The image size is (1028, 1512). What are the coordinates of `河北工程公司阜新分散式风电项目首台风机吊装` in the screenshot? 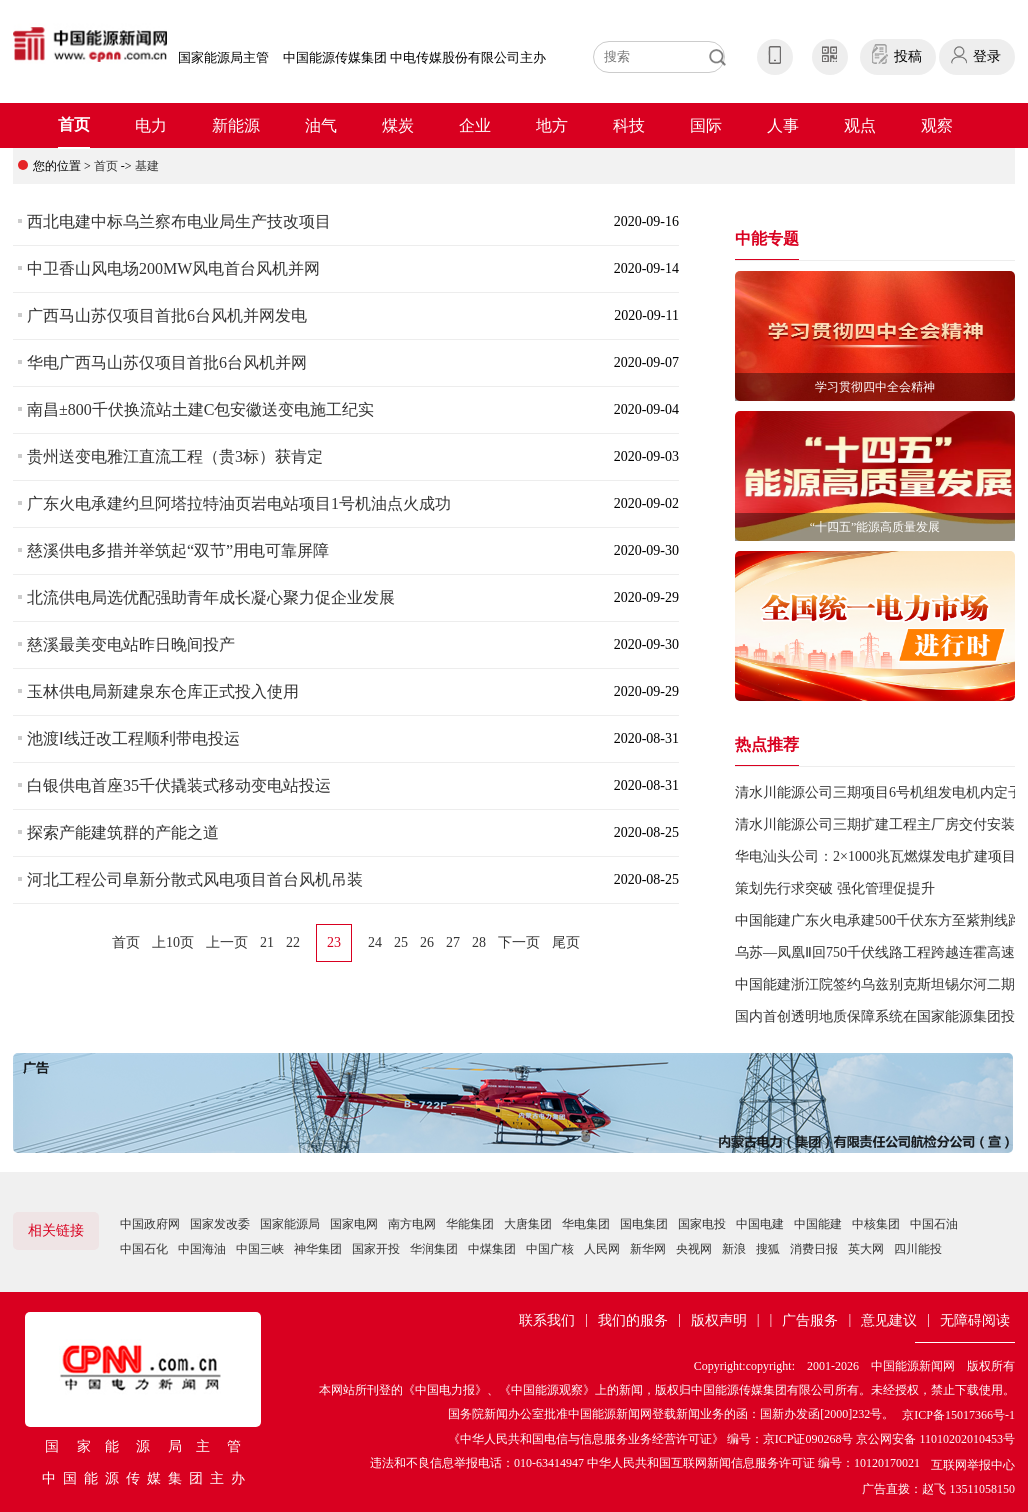 It's located at (195, 879).